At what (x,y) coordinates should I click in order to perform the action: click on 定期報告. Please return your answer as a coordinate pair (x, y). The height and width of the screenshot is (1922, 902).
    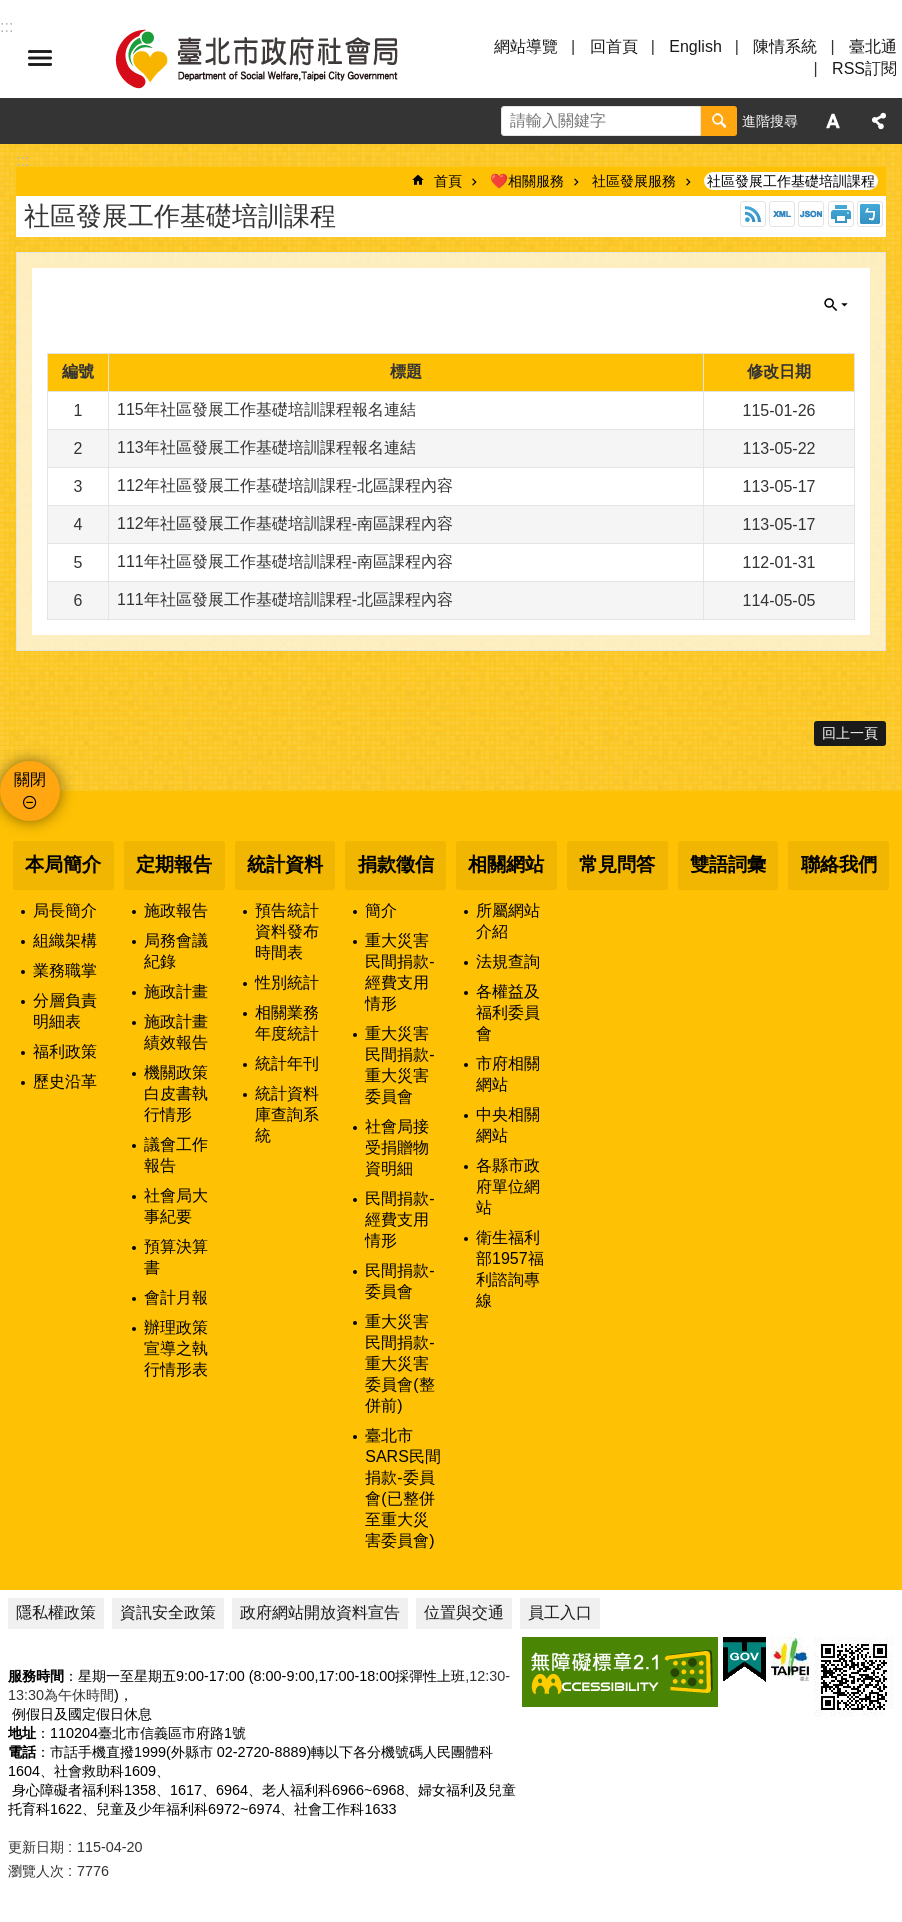
    Looking at the image, I should click on (174, 864).